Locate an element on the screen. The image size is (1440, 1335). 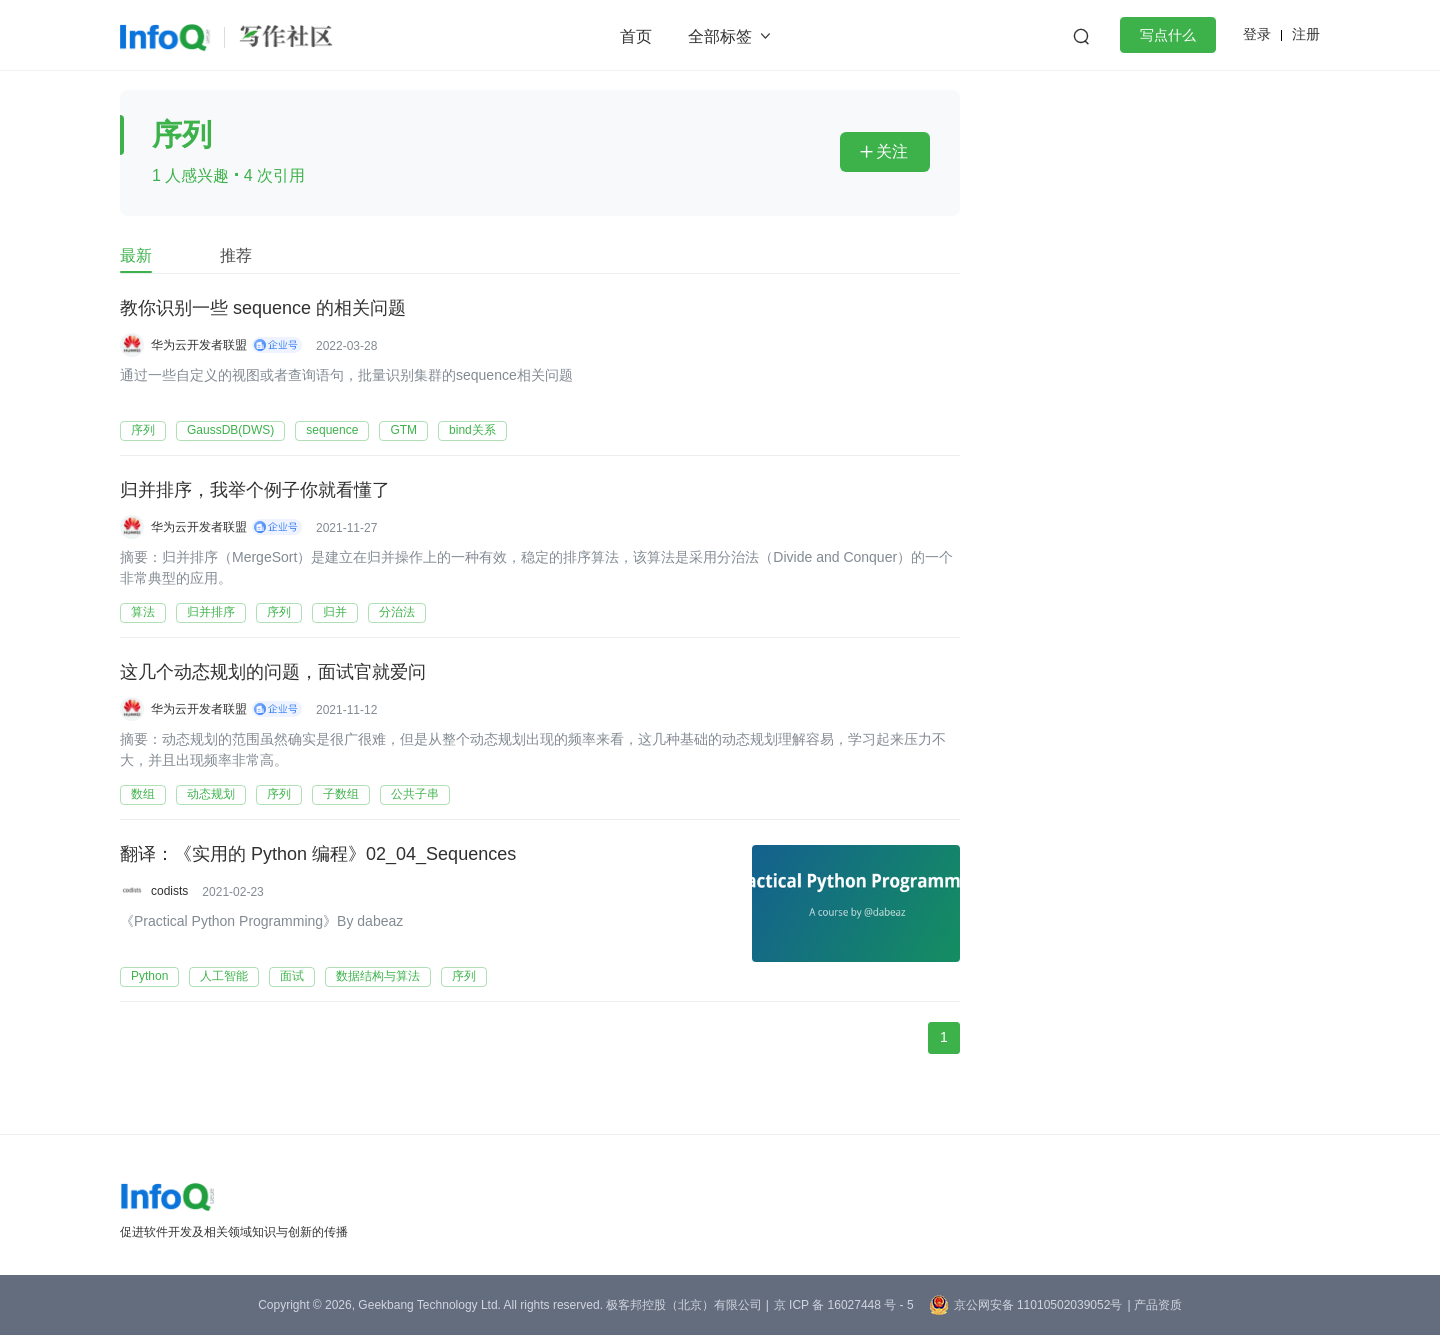
子数组 is located at coordinates (341, 794).